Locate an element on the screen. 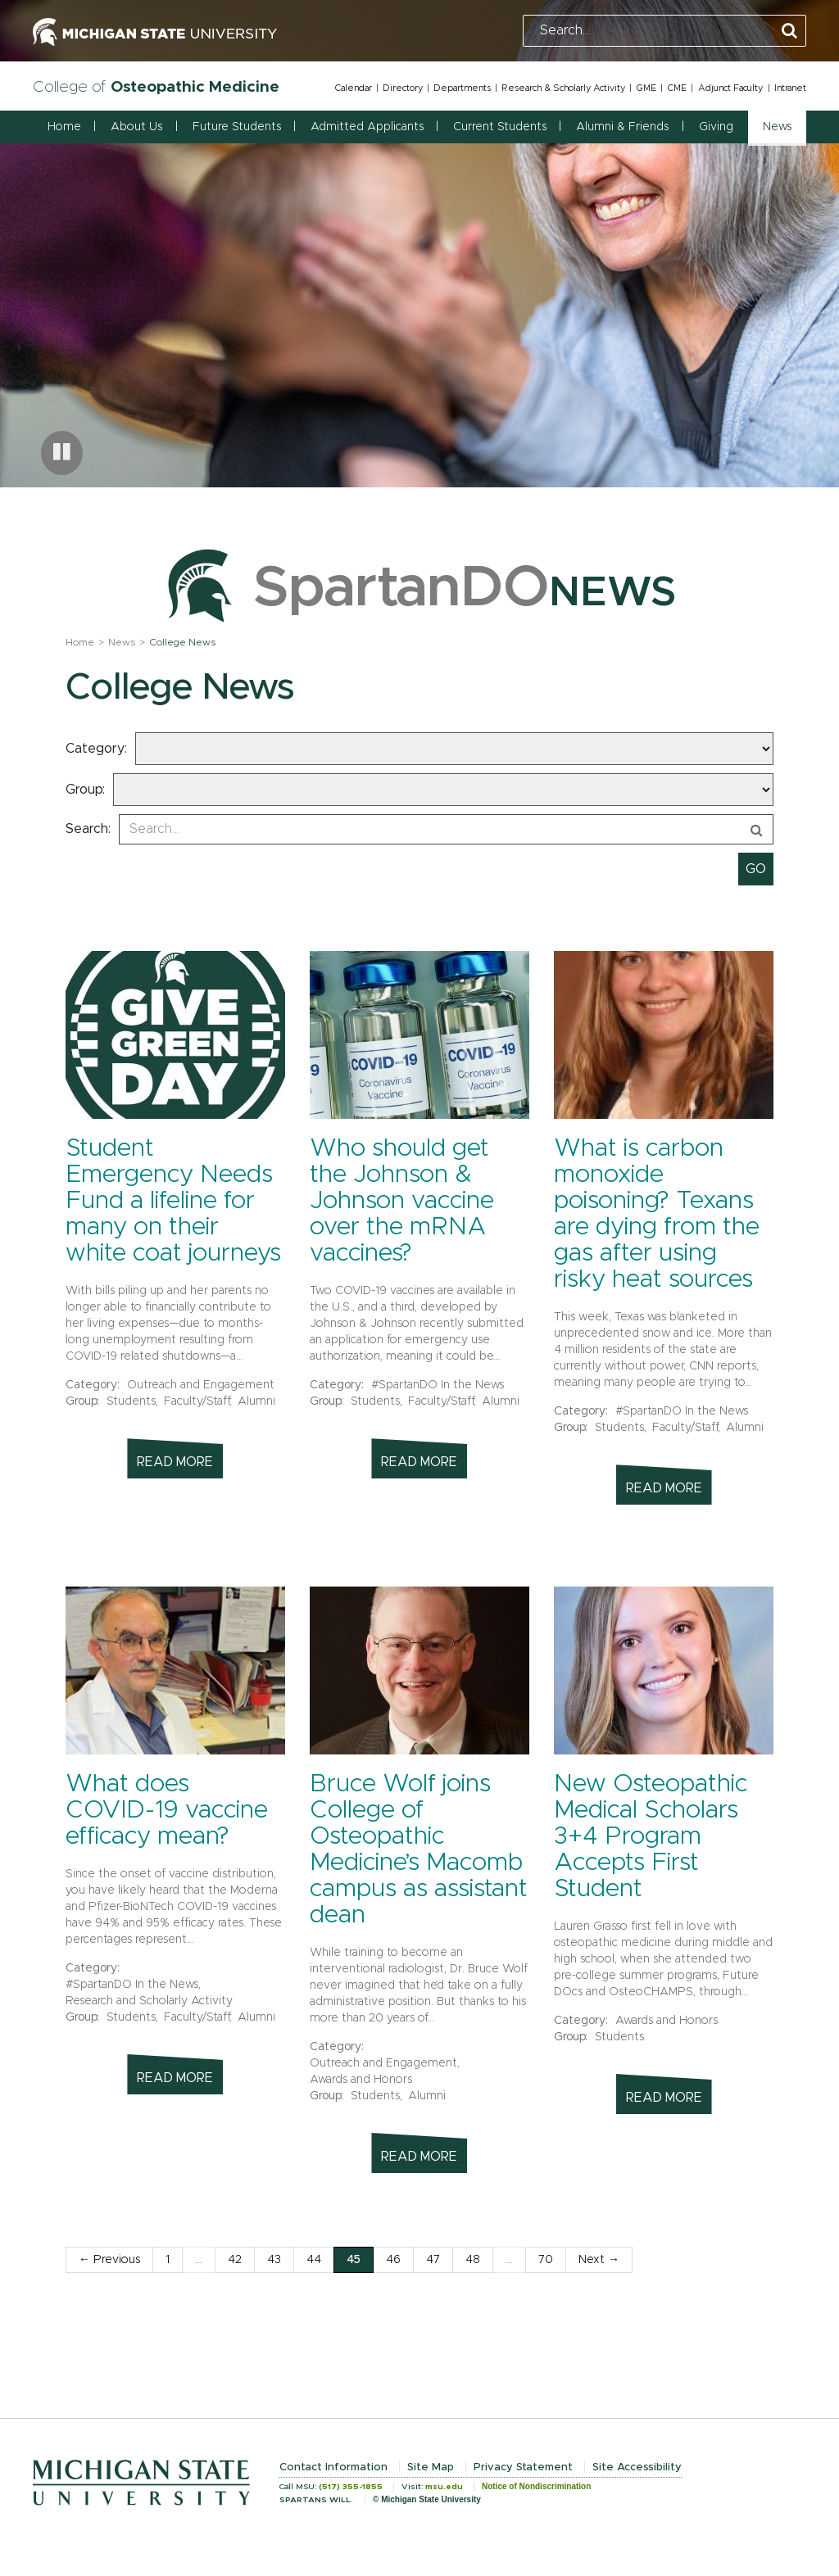 This screenshot has width=839, height=2576. Contact Information is located at coordinates (333, 2467).